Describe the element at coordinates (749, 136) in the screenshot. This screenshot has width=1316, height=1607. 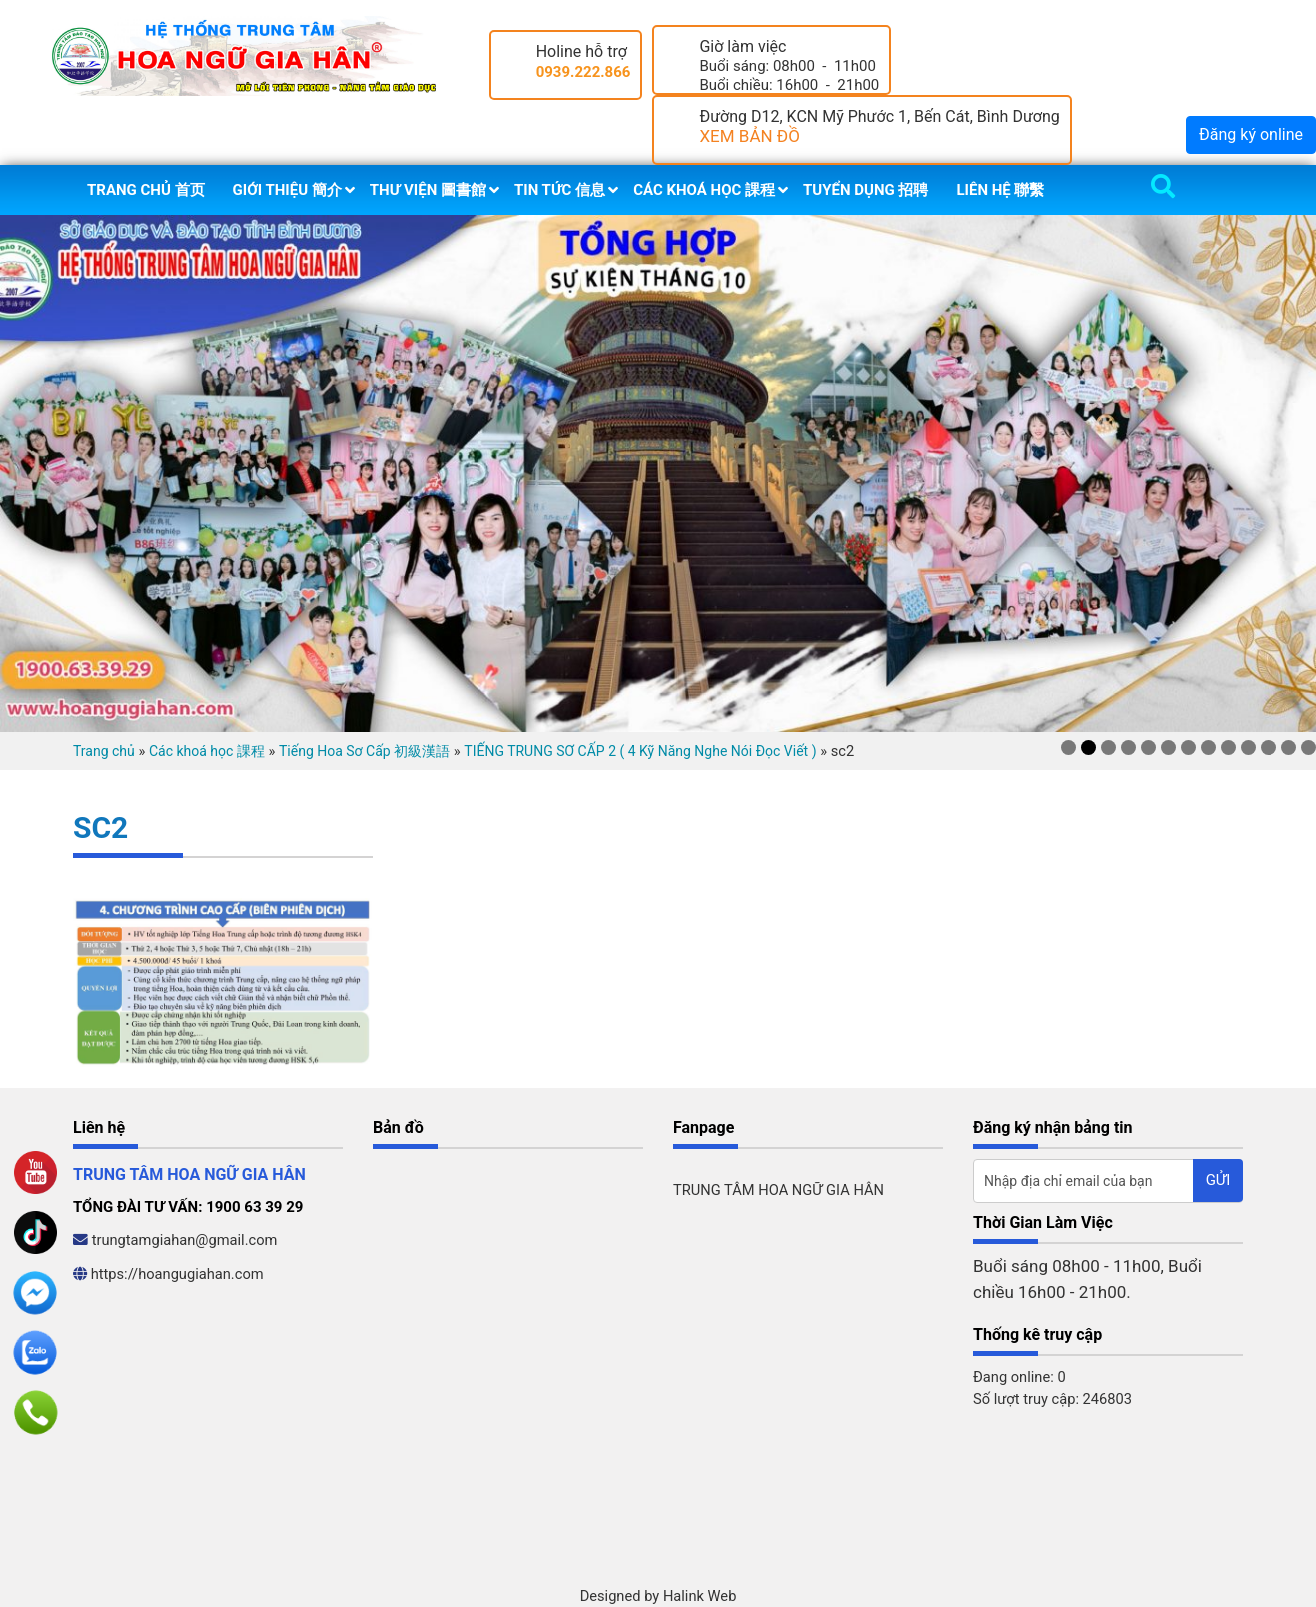
I see `XEM BẢN ĐỒ` at that location.